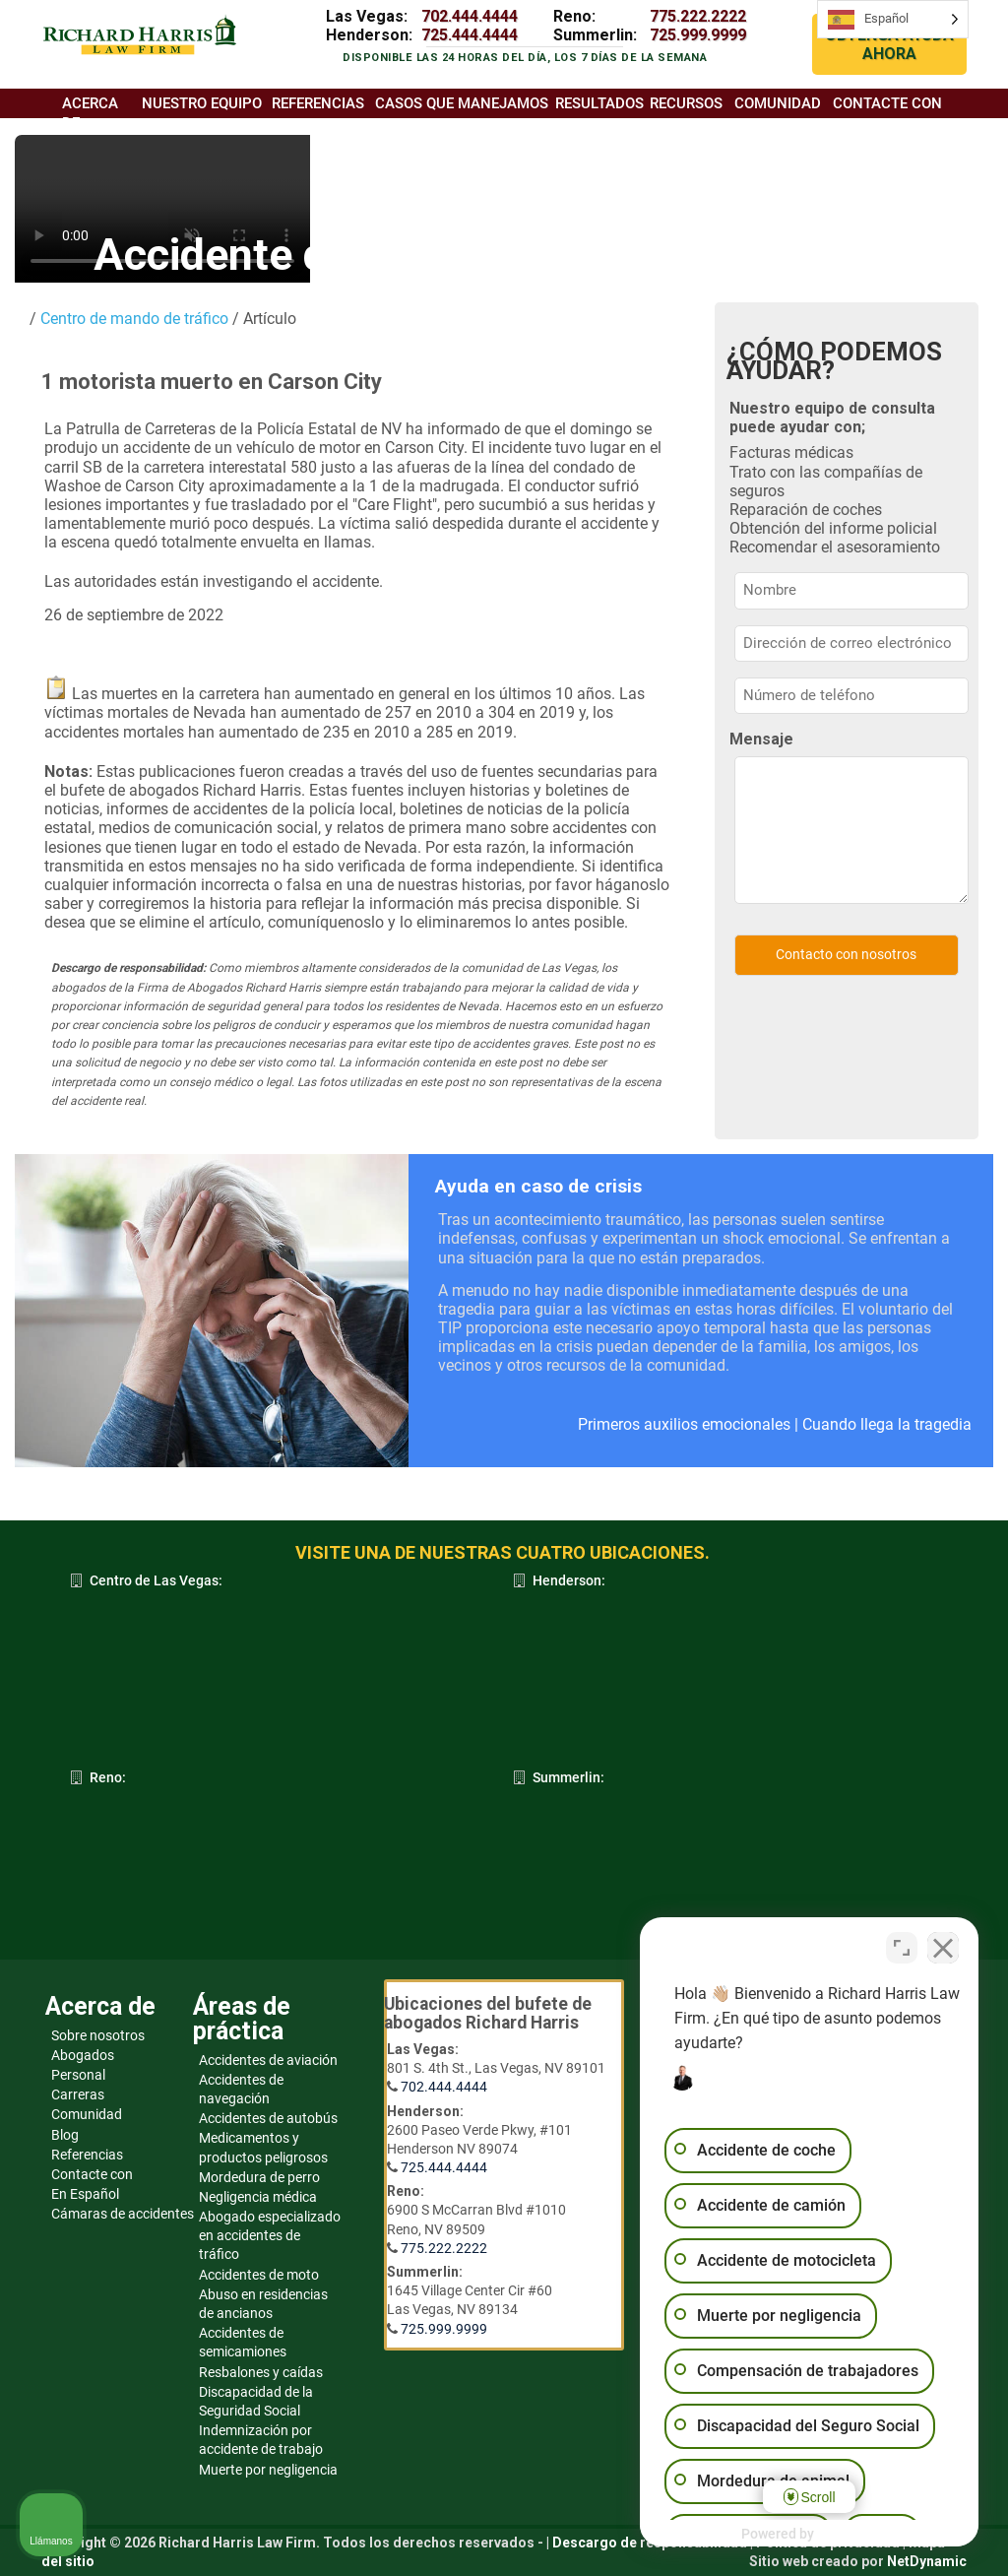 This screenshot has width=1008, height=2576. Describe the element at coordinates (85, 2194) in the screenshot. I see `En Español` at that location.